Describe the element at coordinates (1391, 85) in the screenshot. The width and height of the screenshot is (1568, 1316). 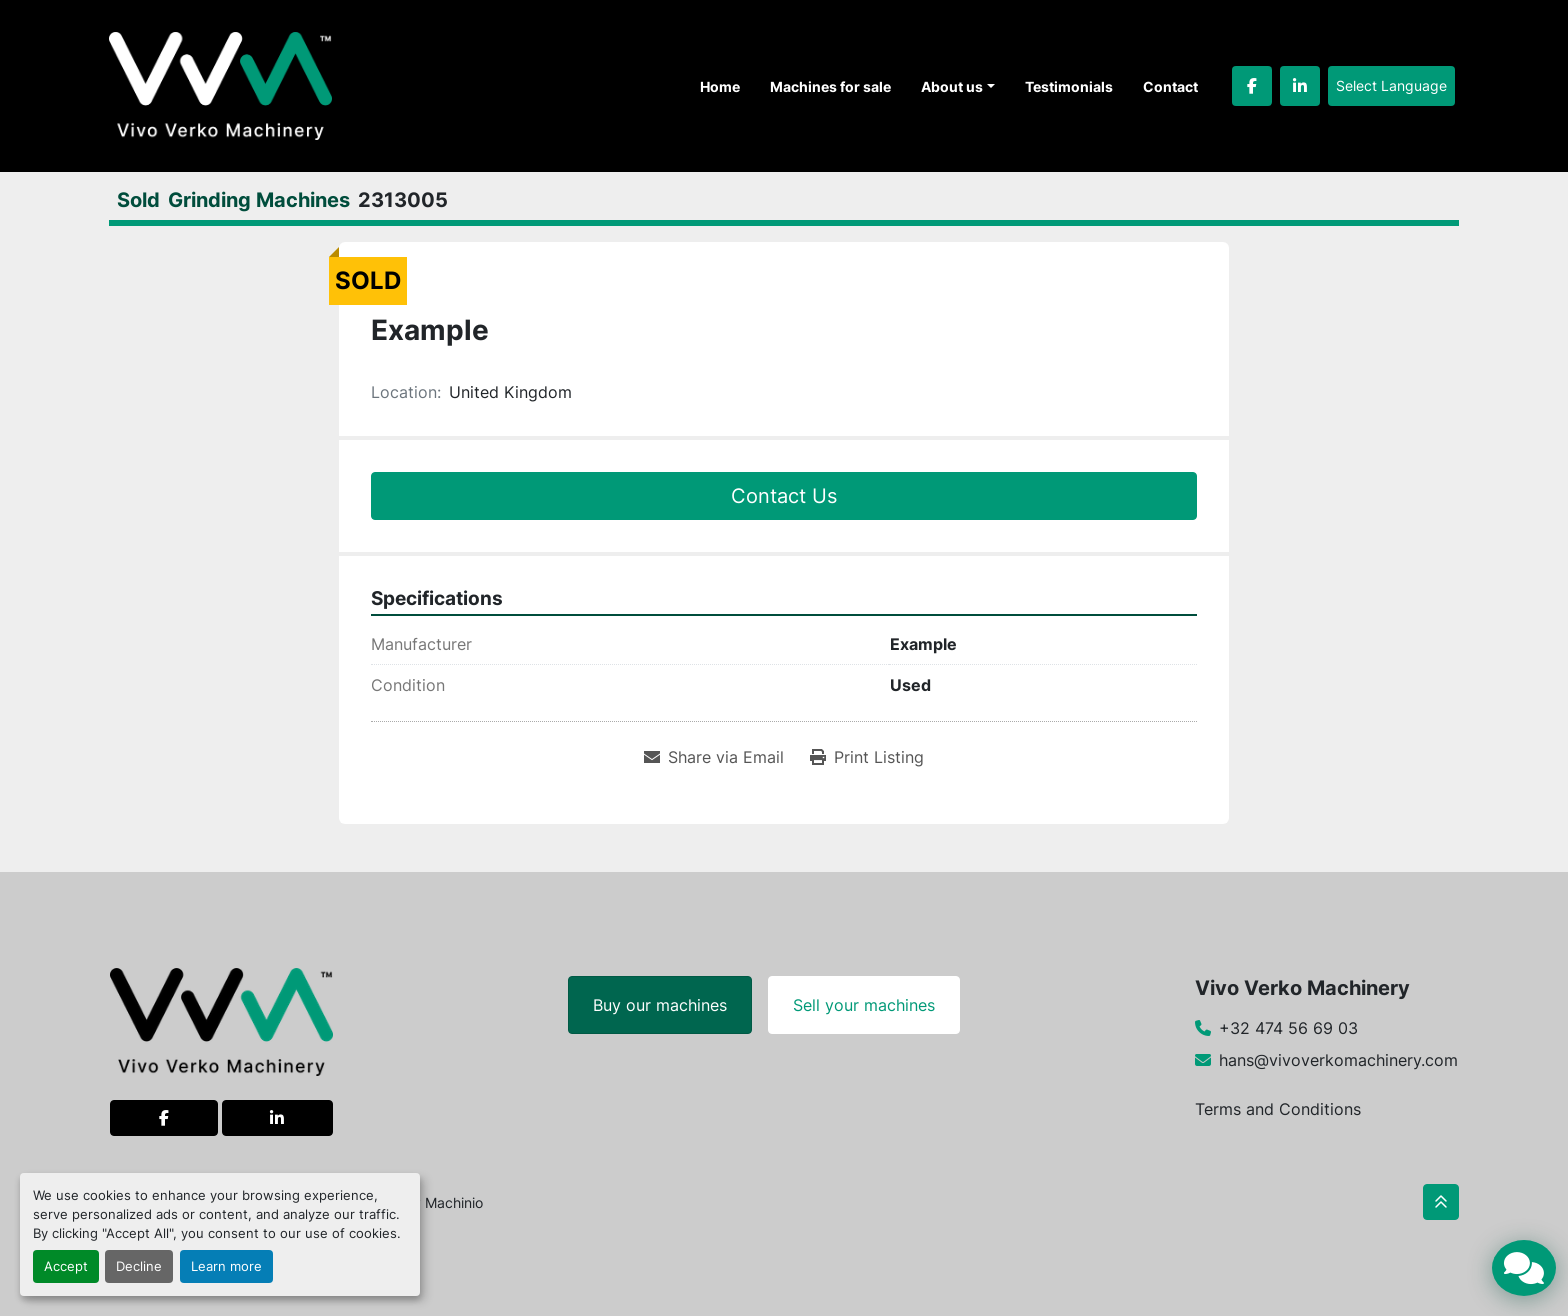
I see `Select Language` at that location.